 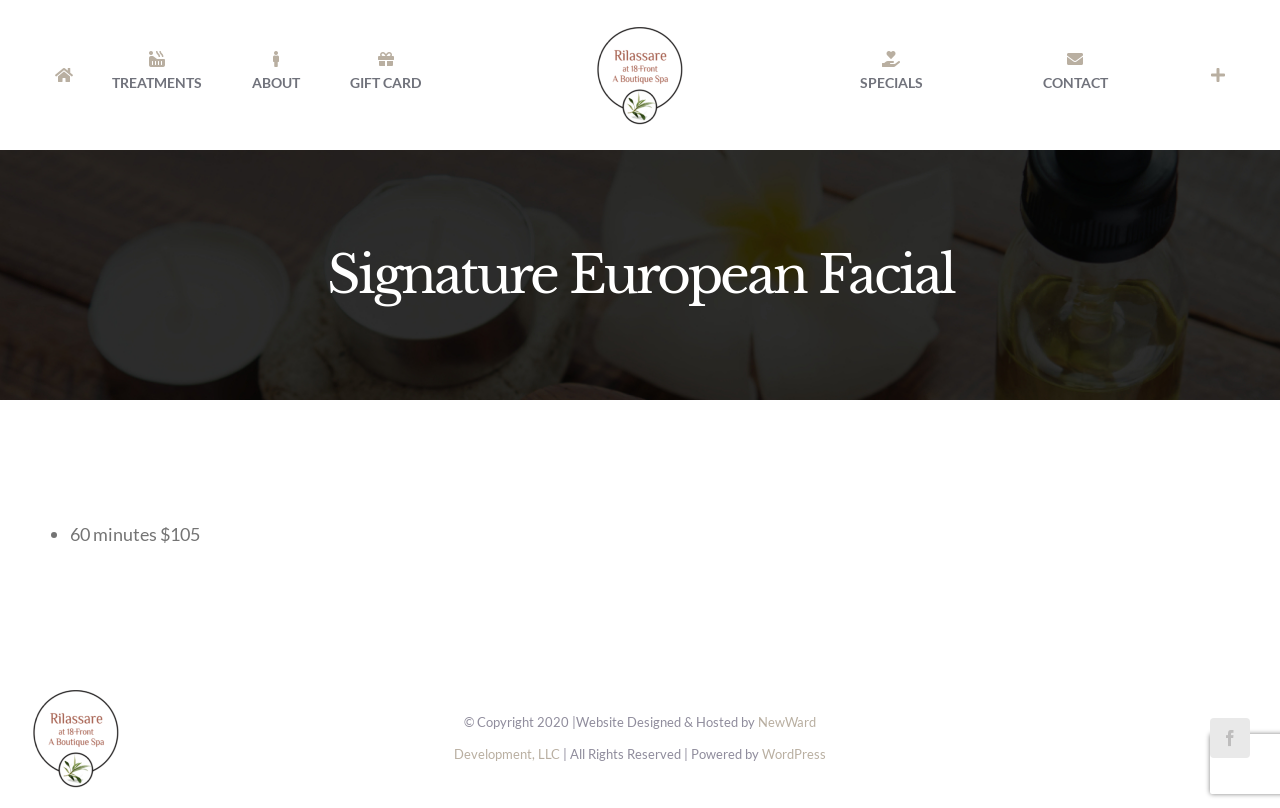 I want to click on [facebook], so click(x=1230, y=738).